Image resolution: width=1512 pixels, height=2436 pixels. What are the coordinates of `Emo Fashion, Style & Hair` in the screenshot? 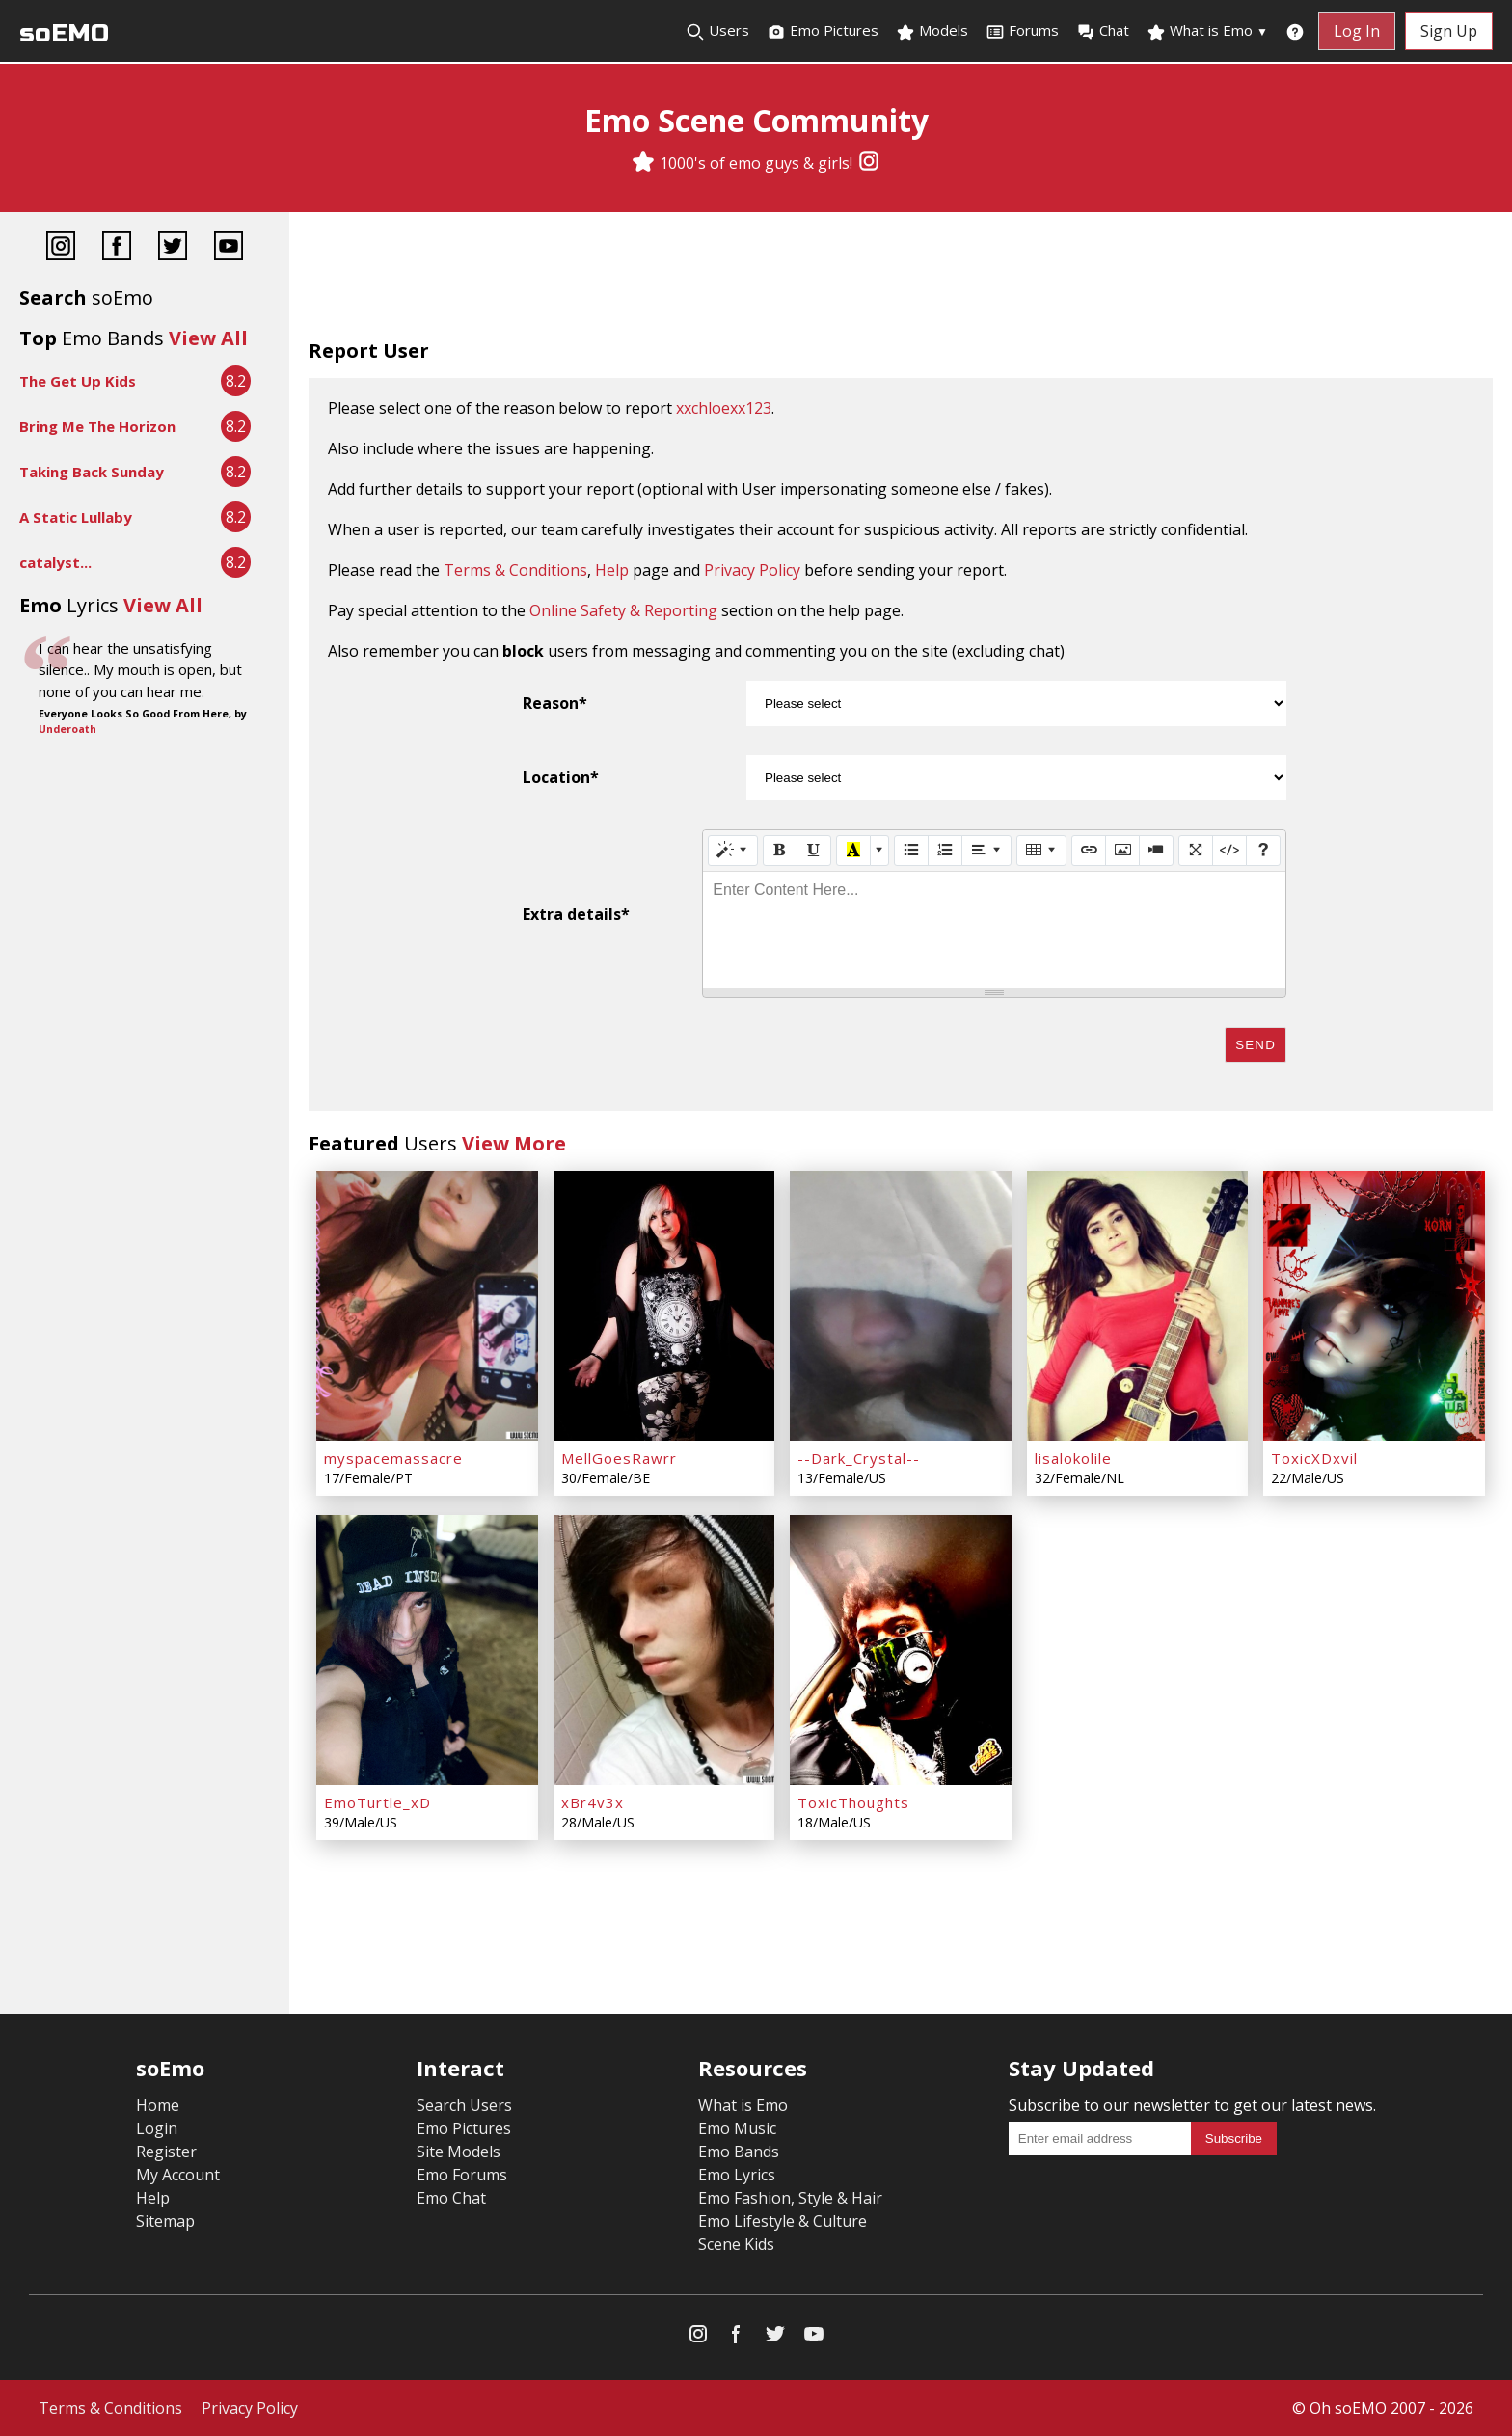 It's located at (790, 2197).